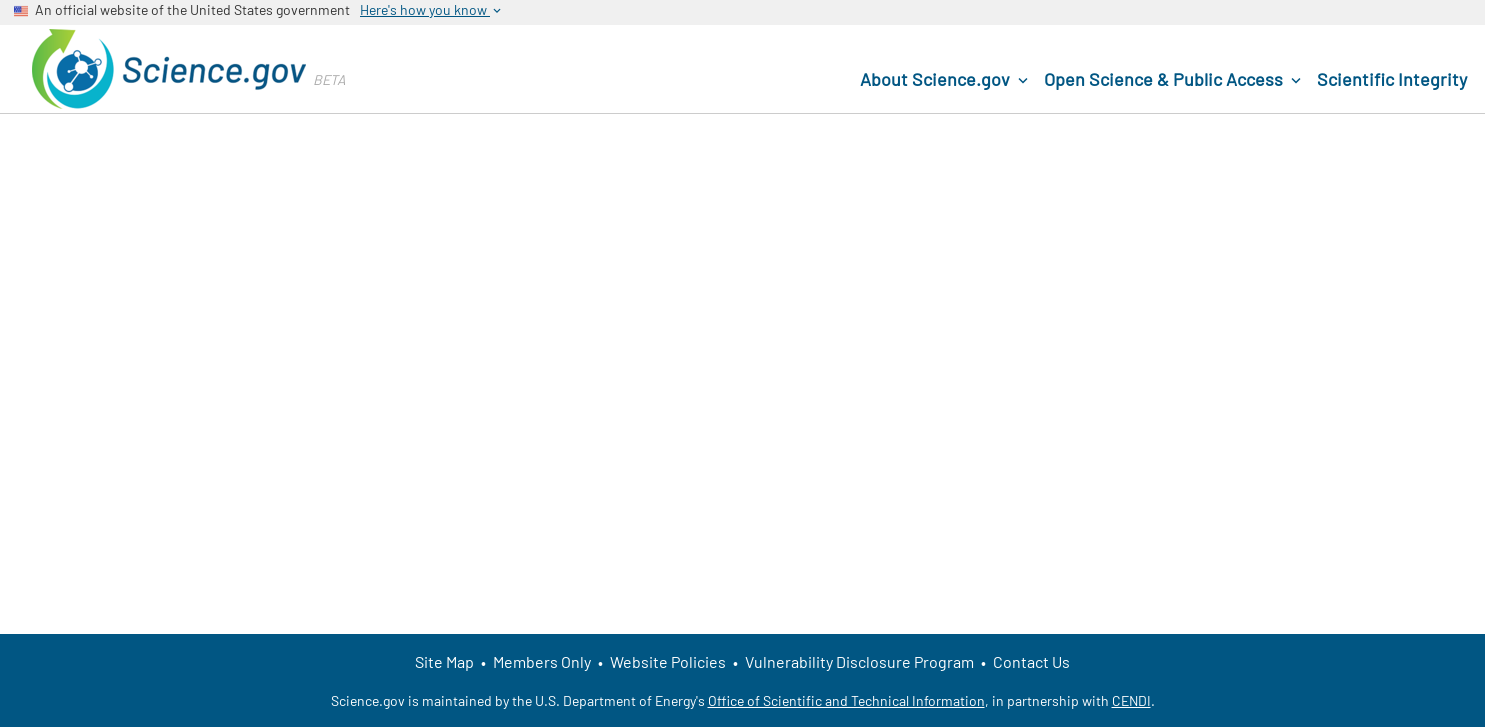 The width and height of the screenshot is (1485, 727). I want to click on CENDI, so click(1131, 700).